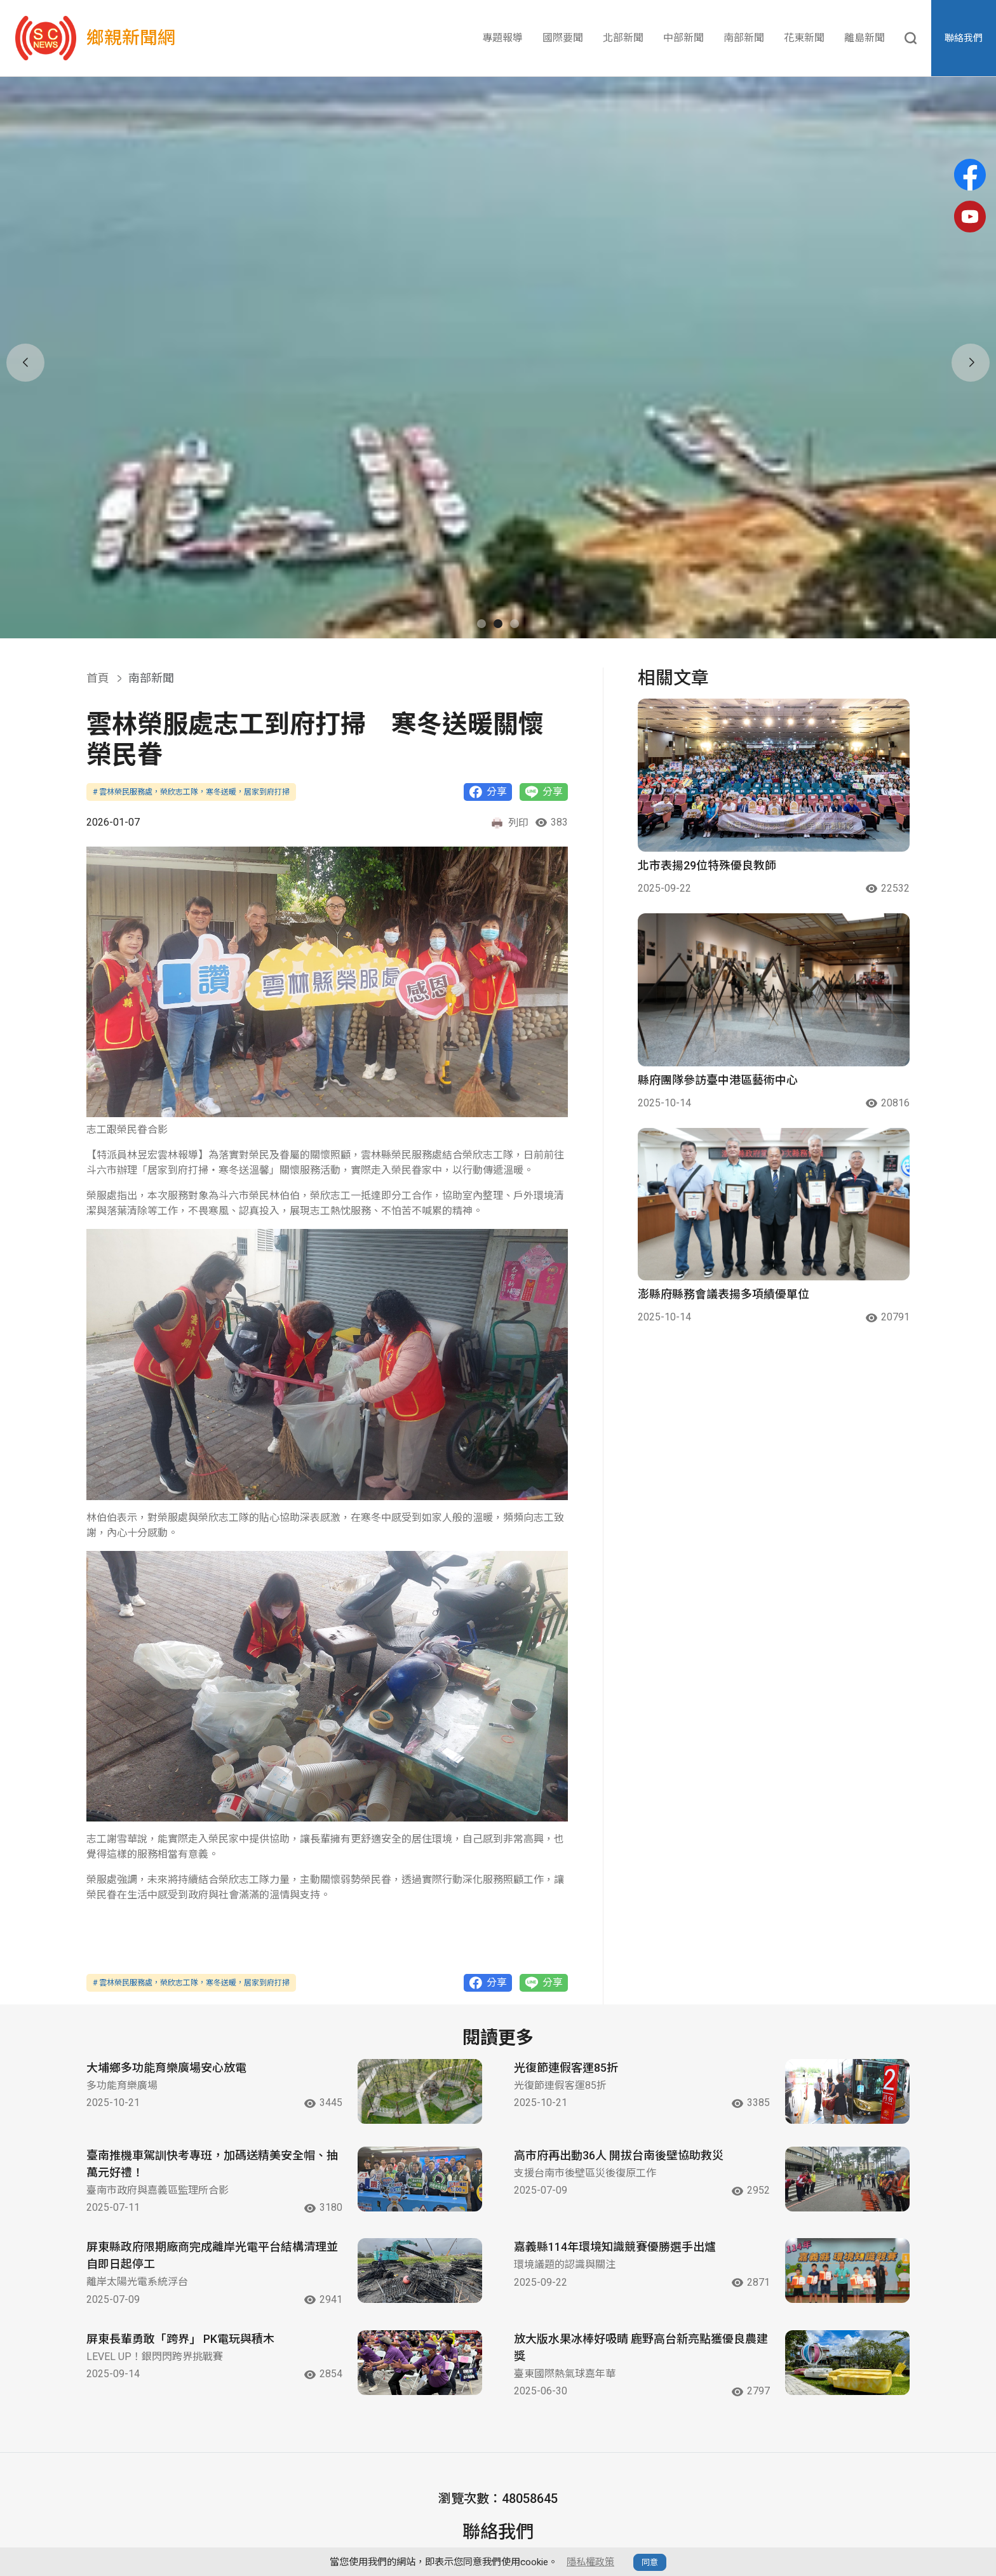 The width and height of the screenshot is (996, 2576). What do you see at coordinates (481, 477) in the screenshot?
I see `[button]` at bounding box center [481, 477].